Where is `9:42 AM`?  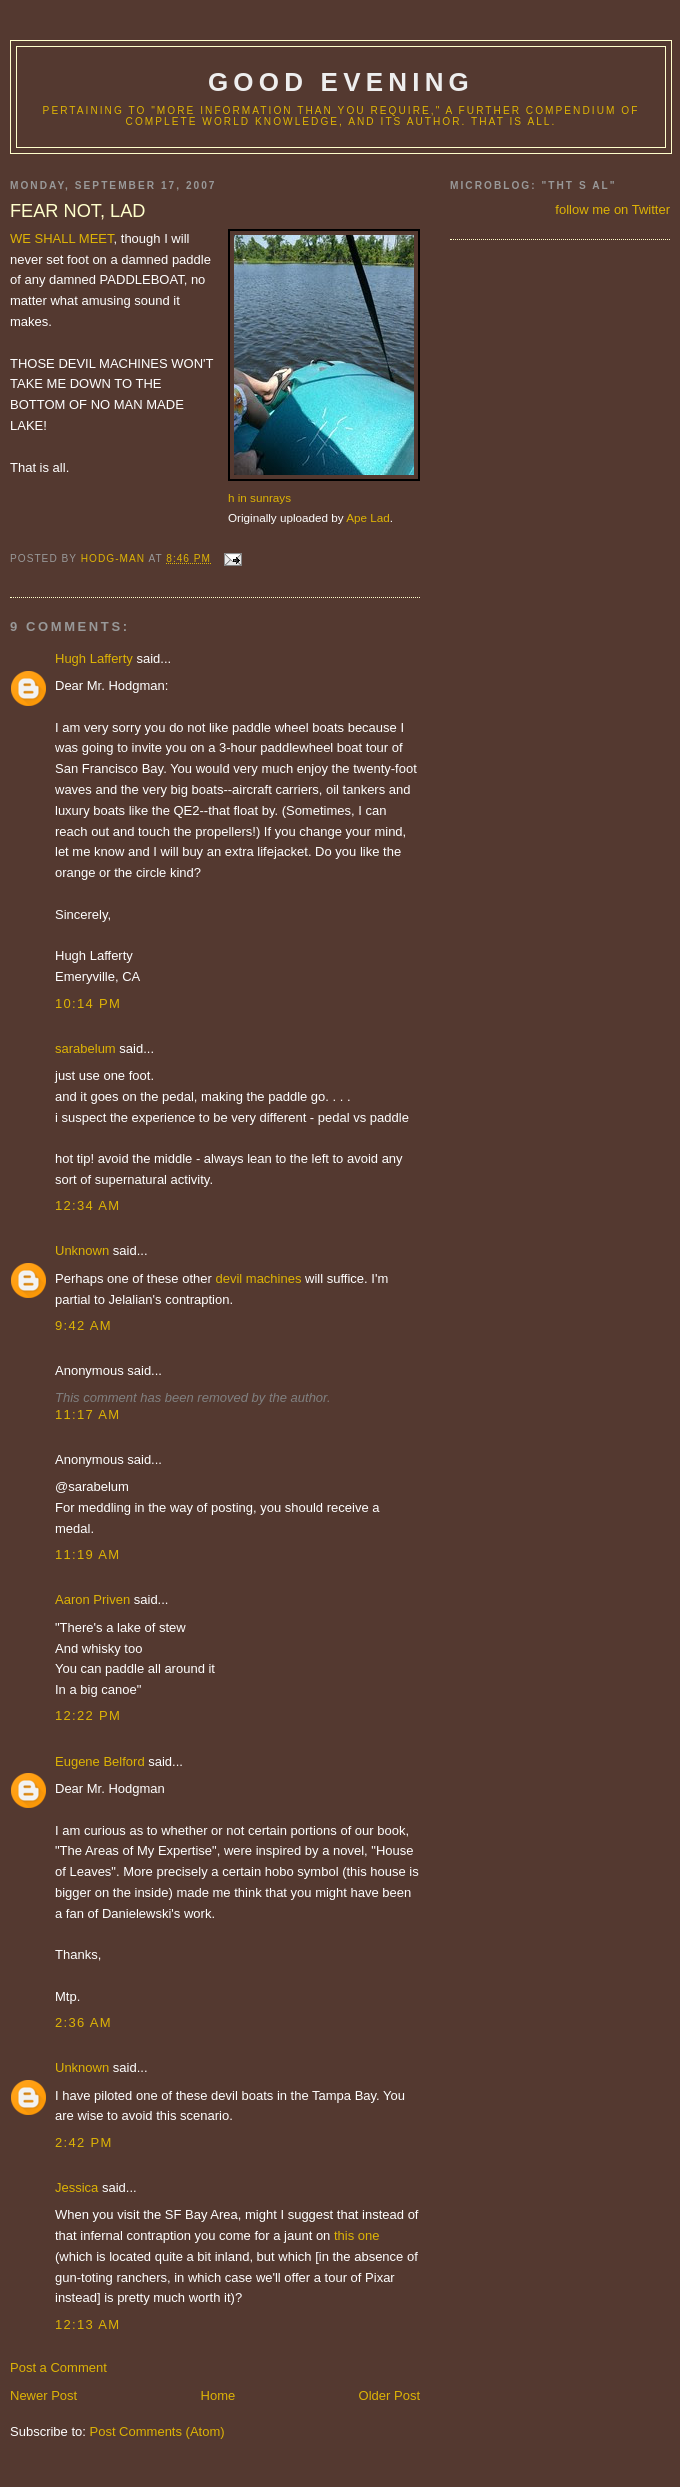
9:42 AM is located at coordinates (83, 1325).